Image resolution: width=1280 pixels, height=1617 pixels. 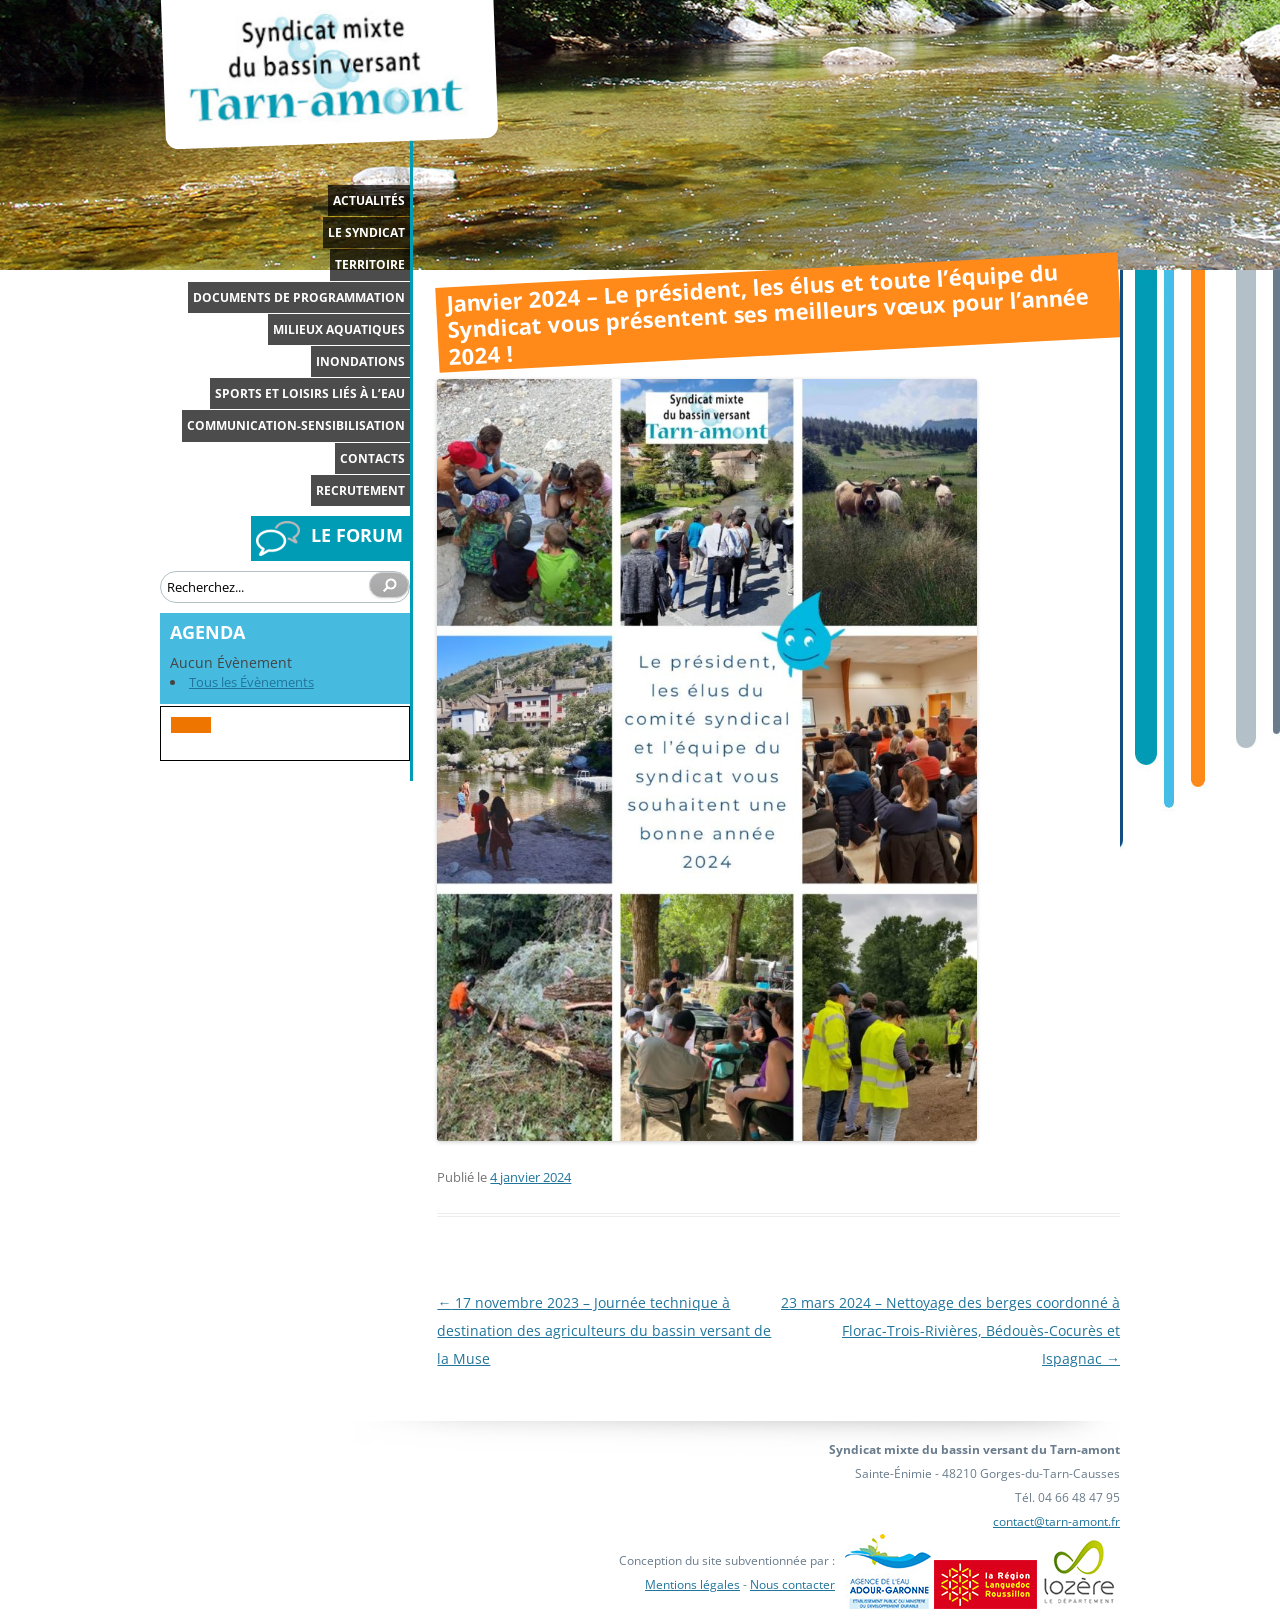 I want to click on Actualités, so click(x=369, y=200).